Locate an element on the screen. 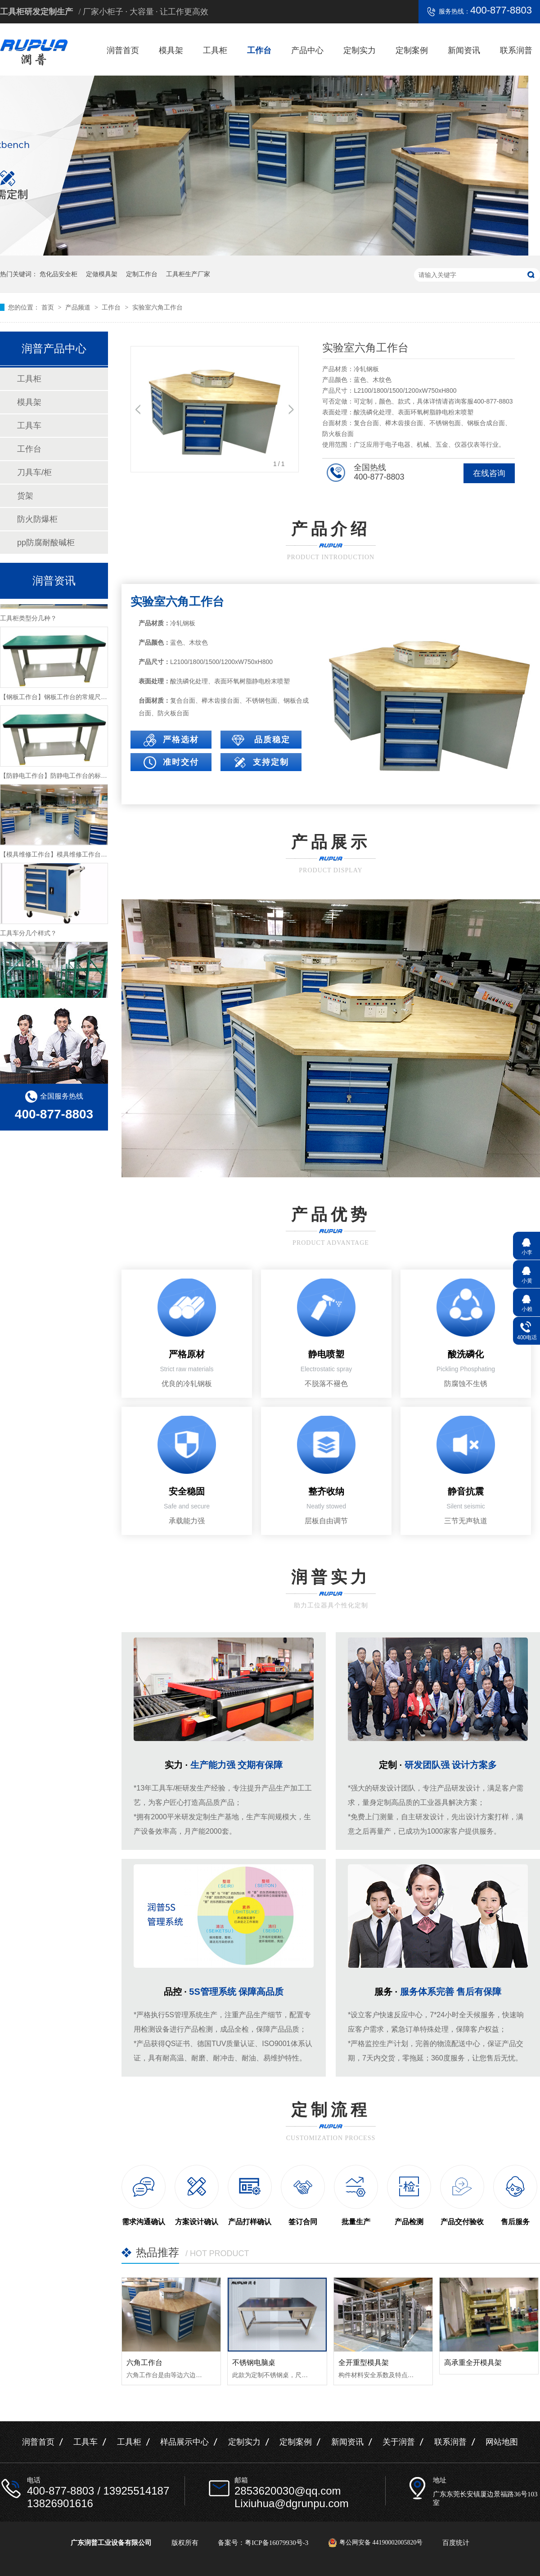  pp防腐耐酸碱柜 is located at coordinates (46, 542).